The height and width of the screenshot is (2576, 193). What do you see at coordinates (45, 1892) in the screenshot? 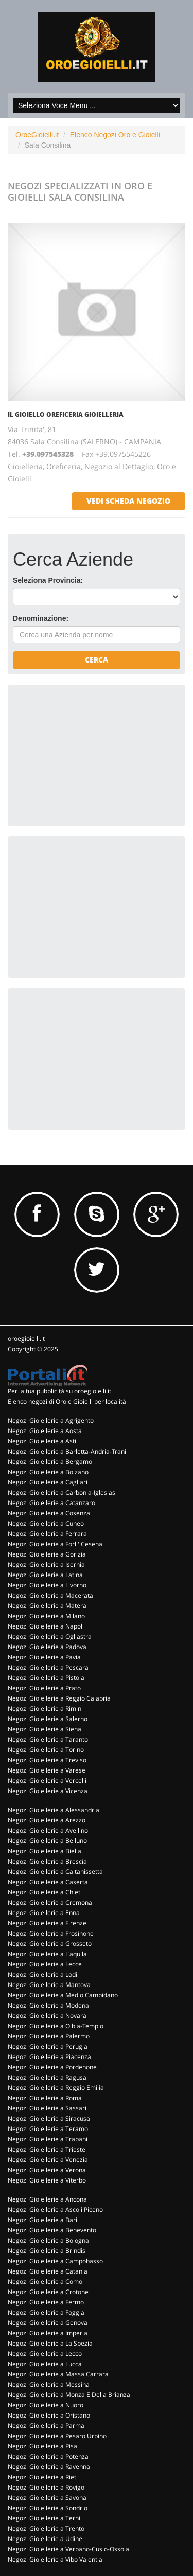
I see `Negozi Gioiellerie a Chieti` at bounding box center [45, 1892].